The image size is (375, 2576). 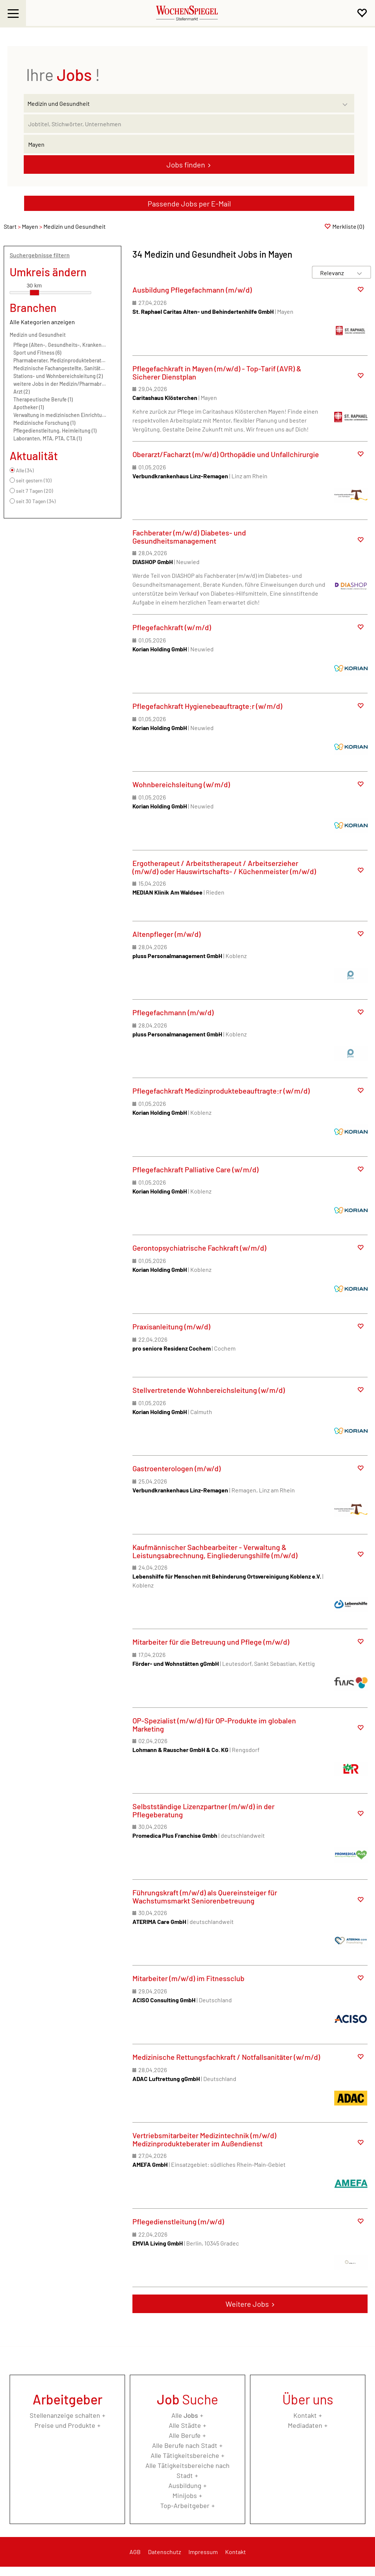 I want to click on Kontakt, so click(x=305, y=2415).